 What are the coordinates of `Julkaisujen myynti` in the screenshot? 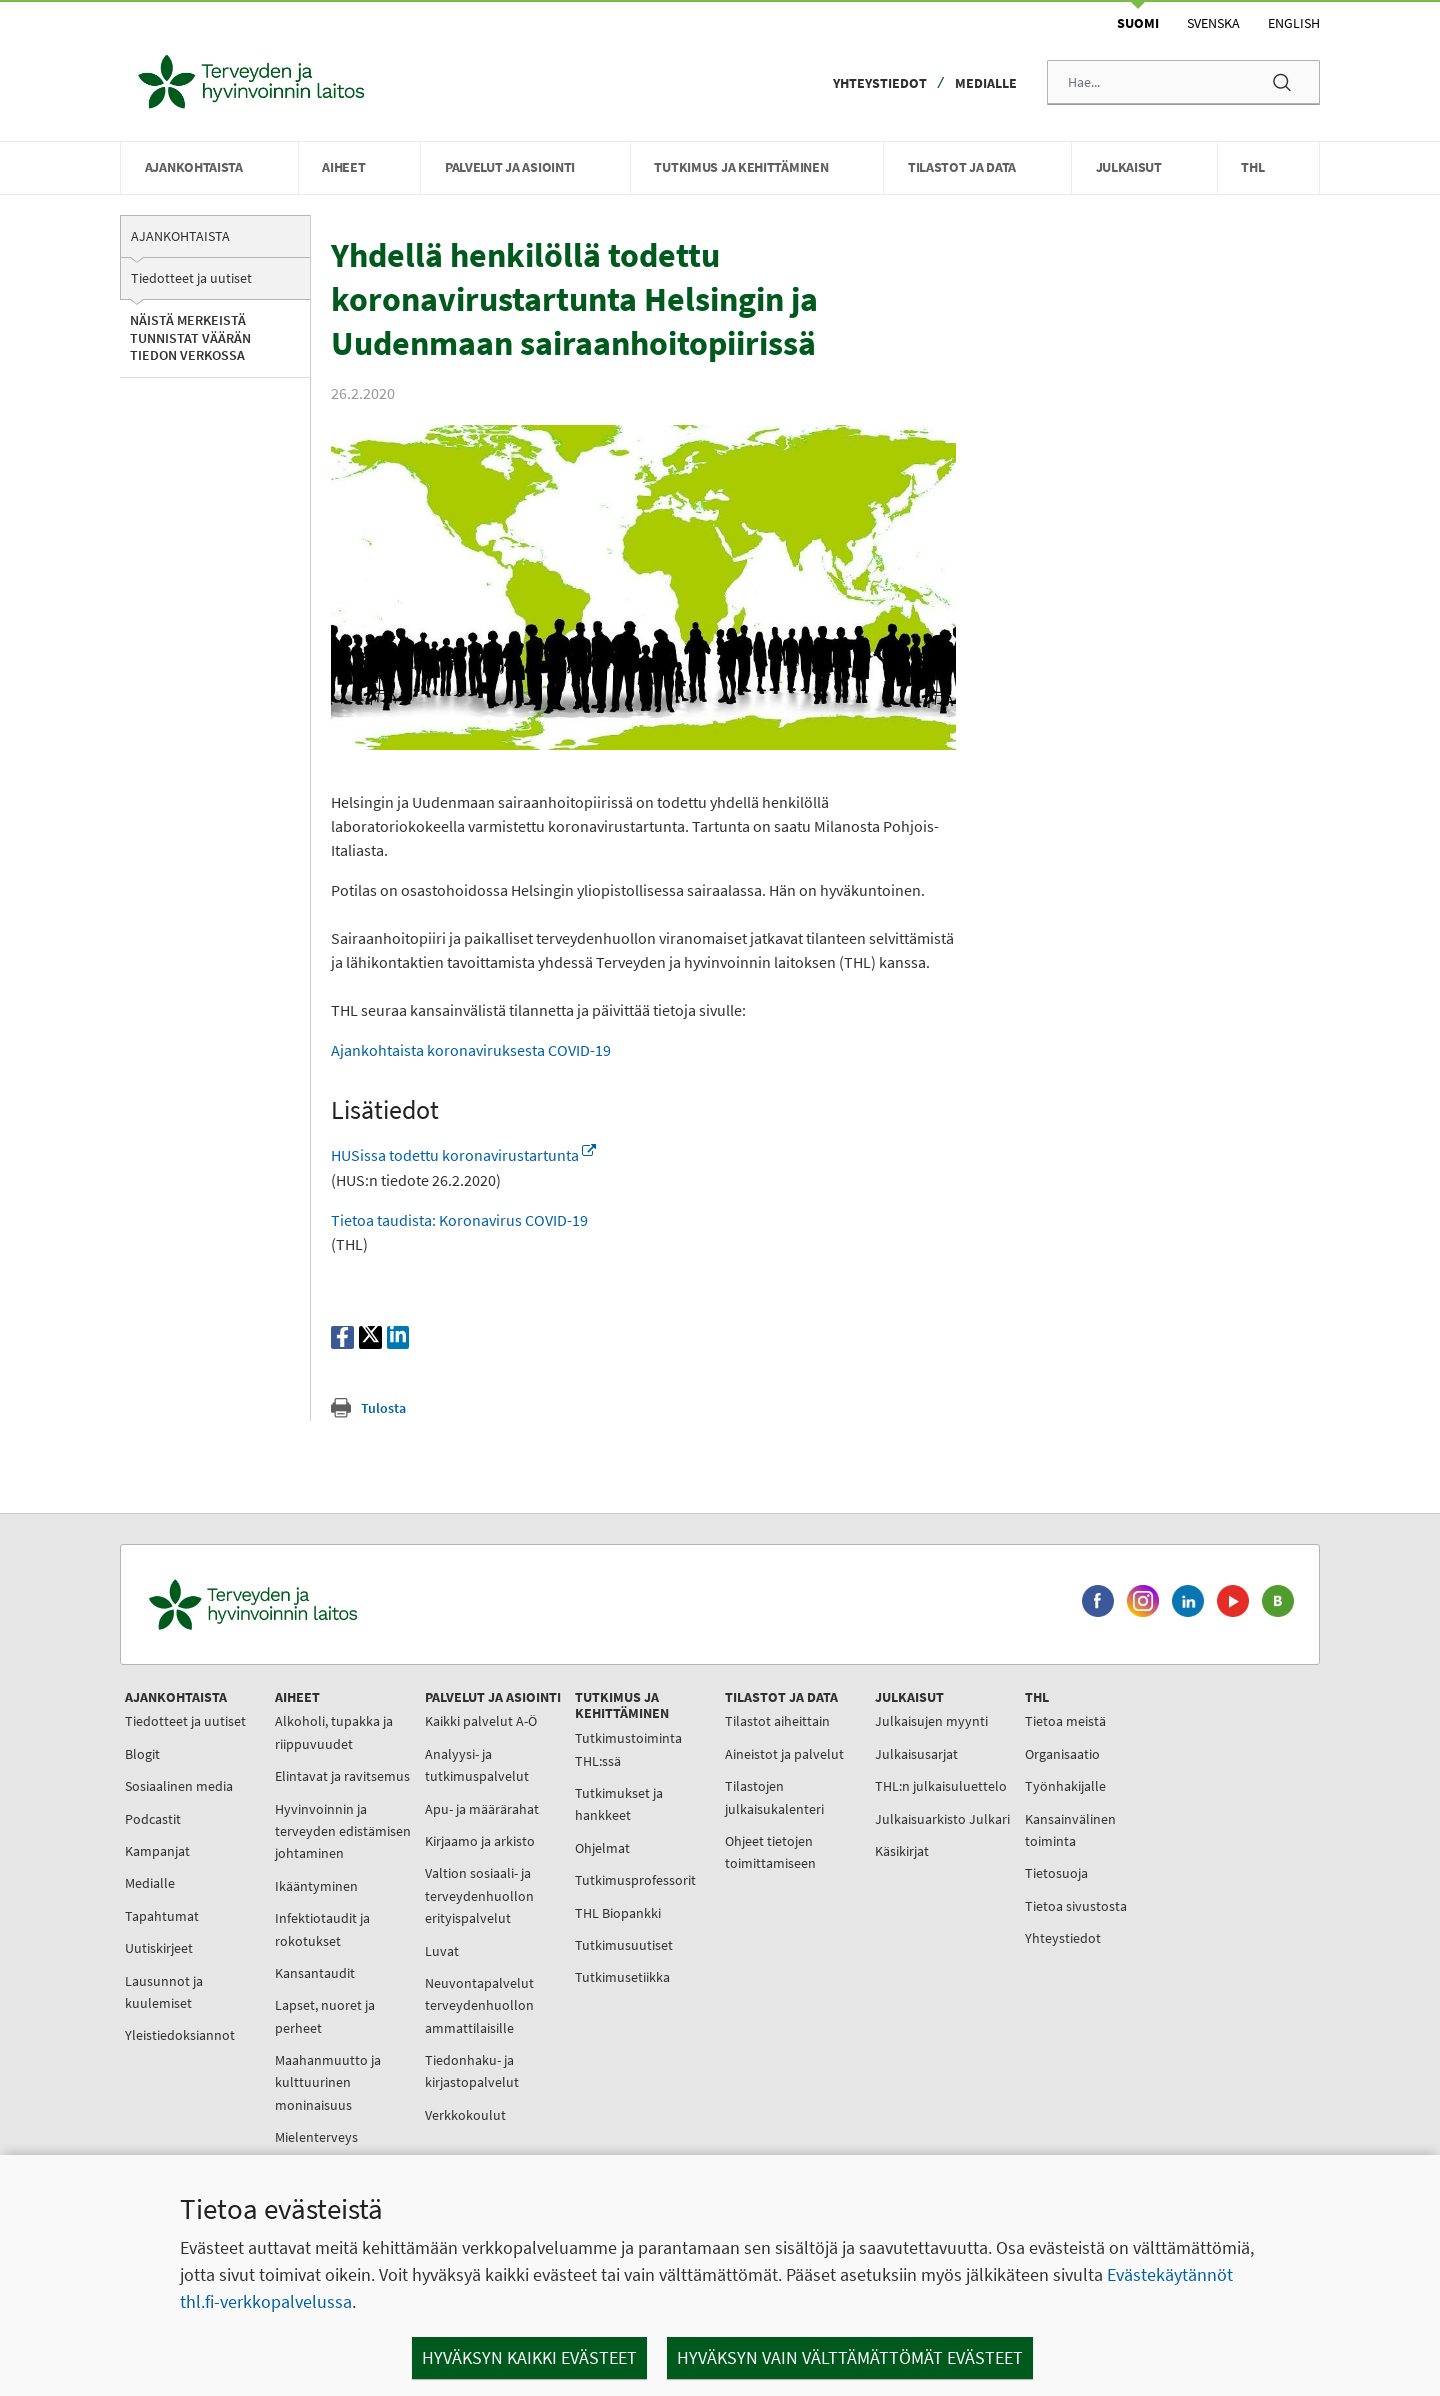 It's located at (931, 1721).